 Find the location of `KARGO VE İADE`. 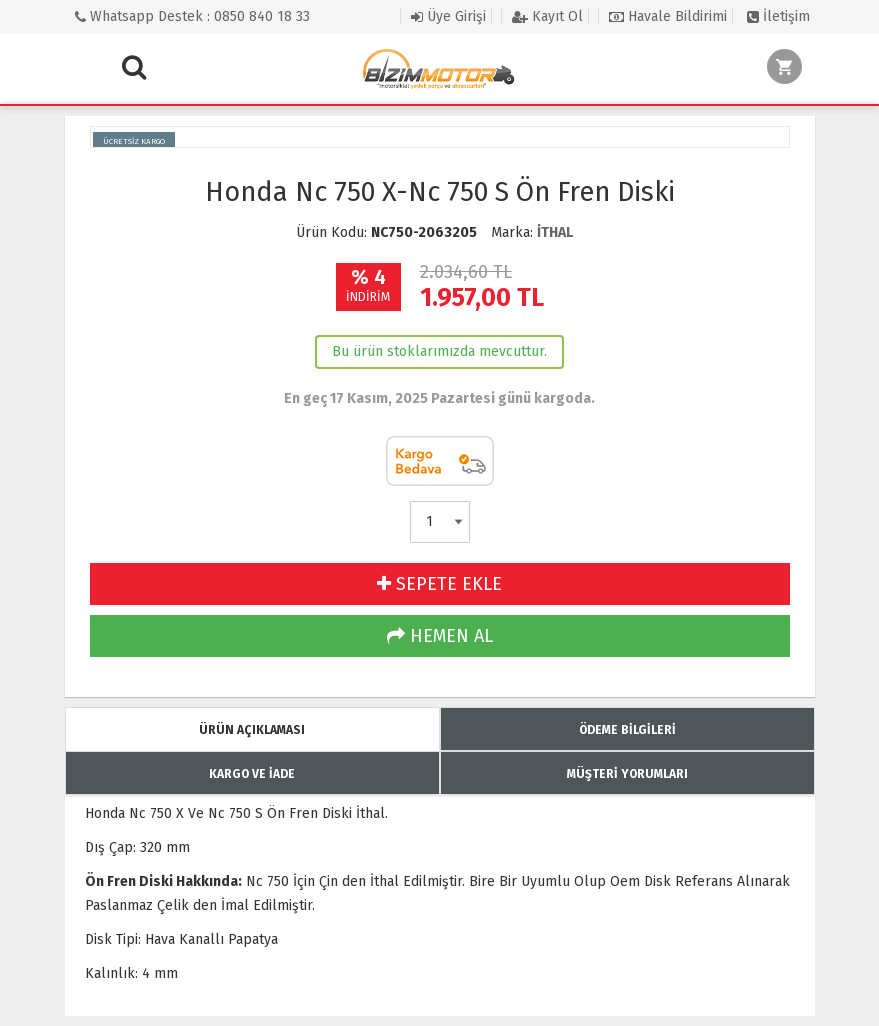

KARGO VE İADE is located at coordinates (252, 774).